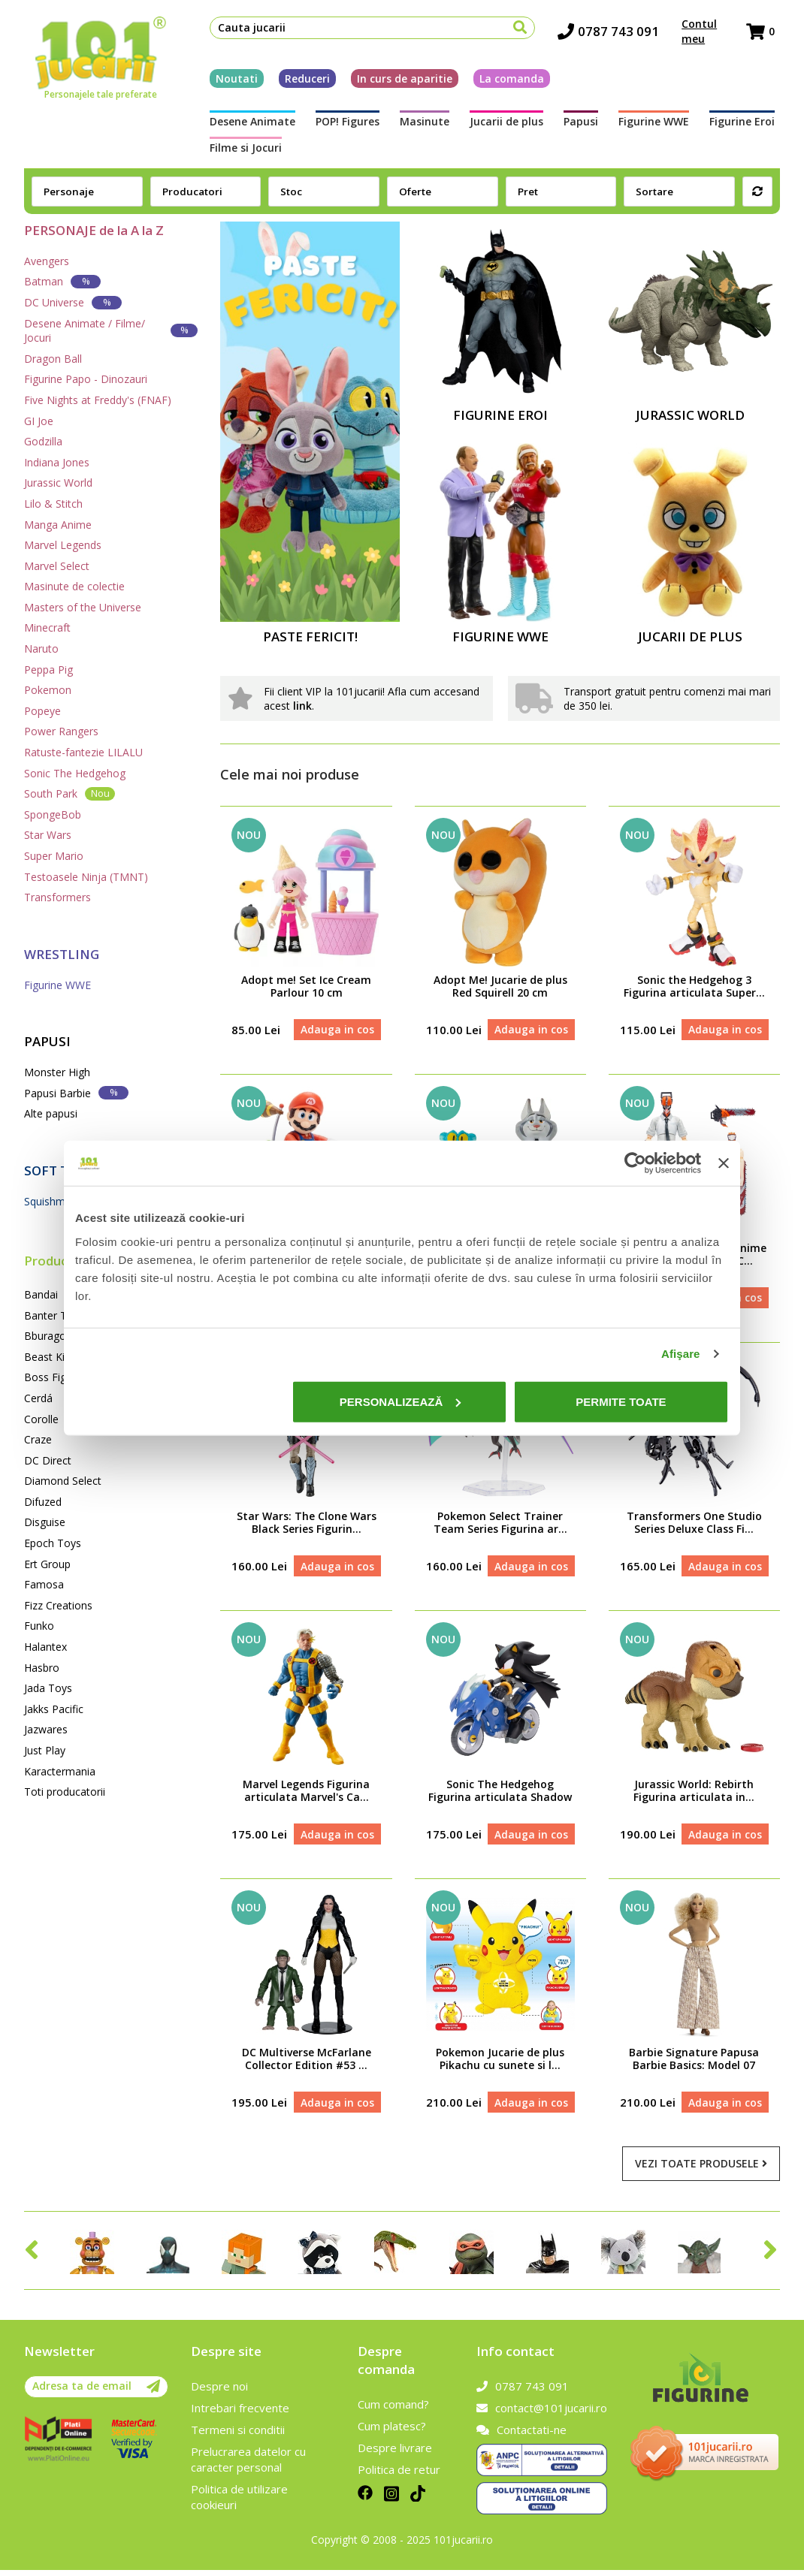 Image resolution: width=804 pixels, height=2576 pixels. Describe the element at coordinates (330, 124) in the screenshot. I see `POP! Figures` at that location.